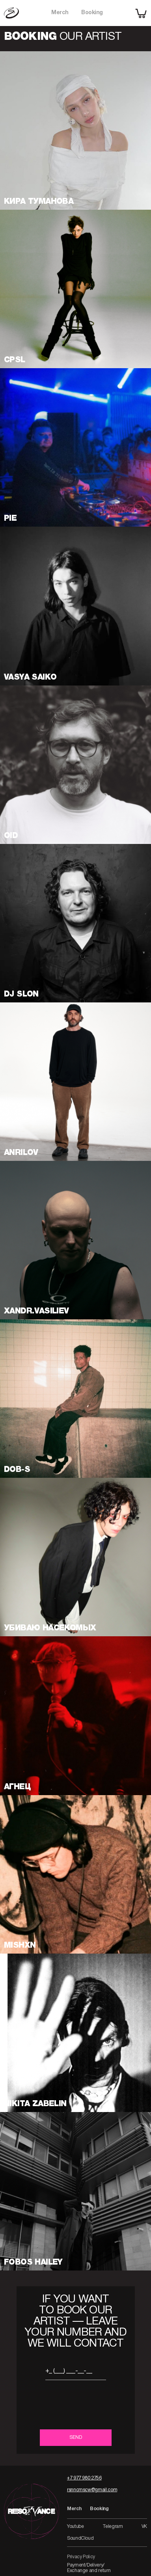 The image size is (151, 2576). I want to click on VK, so click(144, 2526).